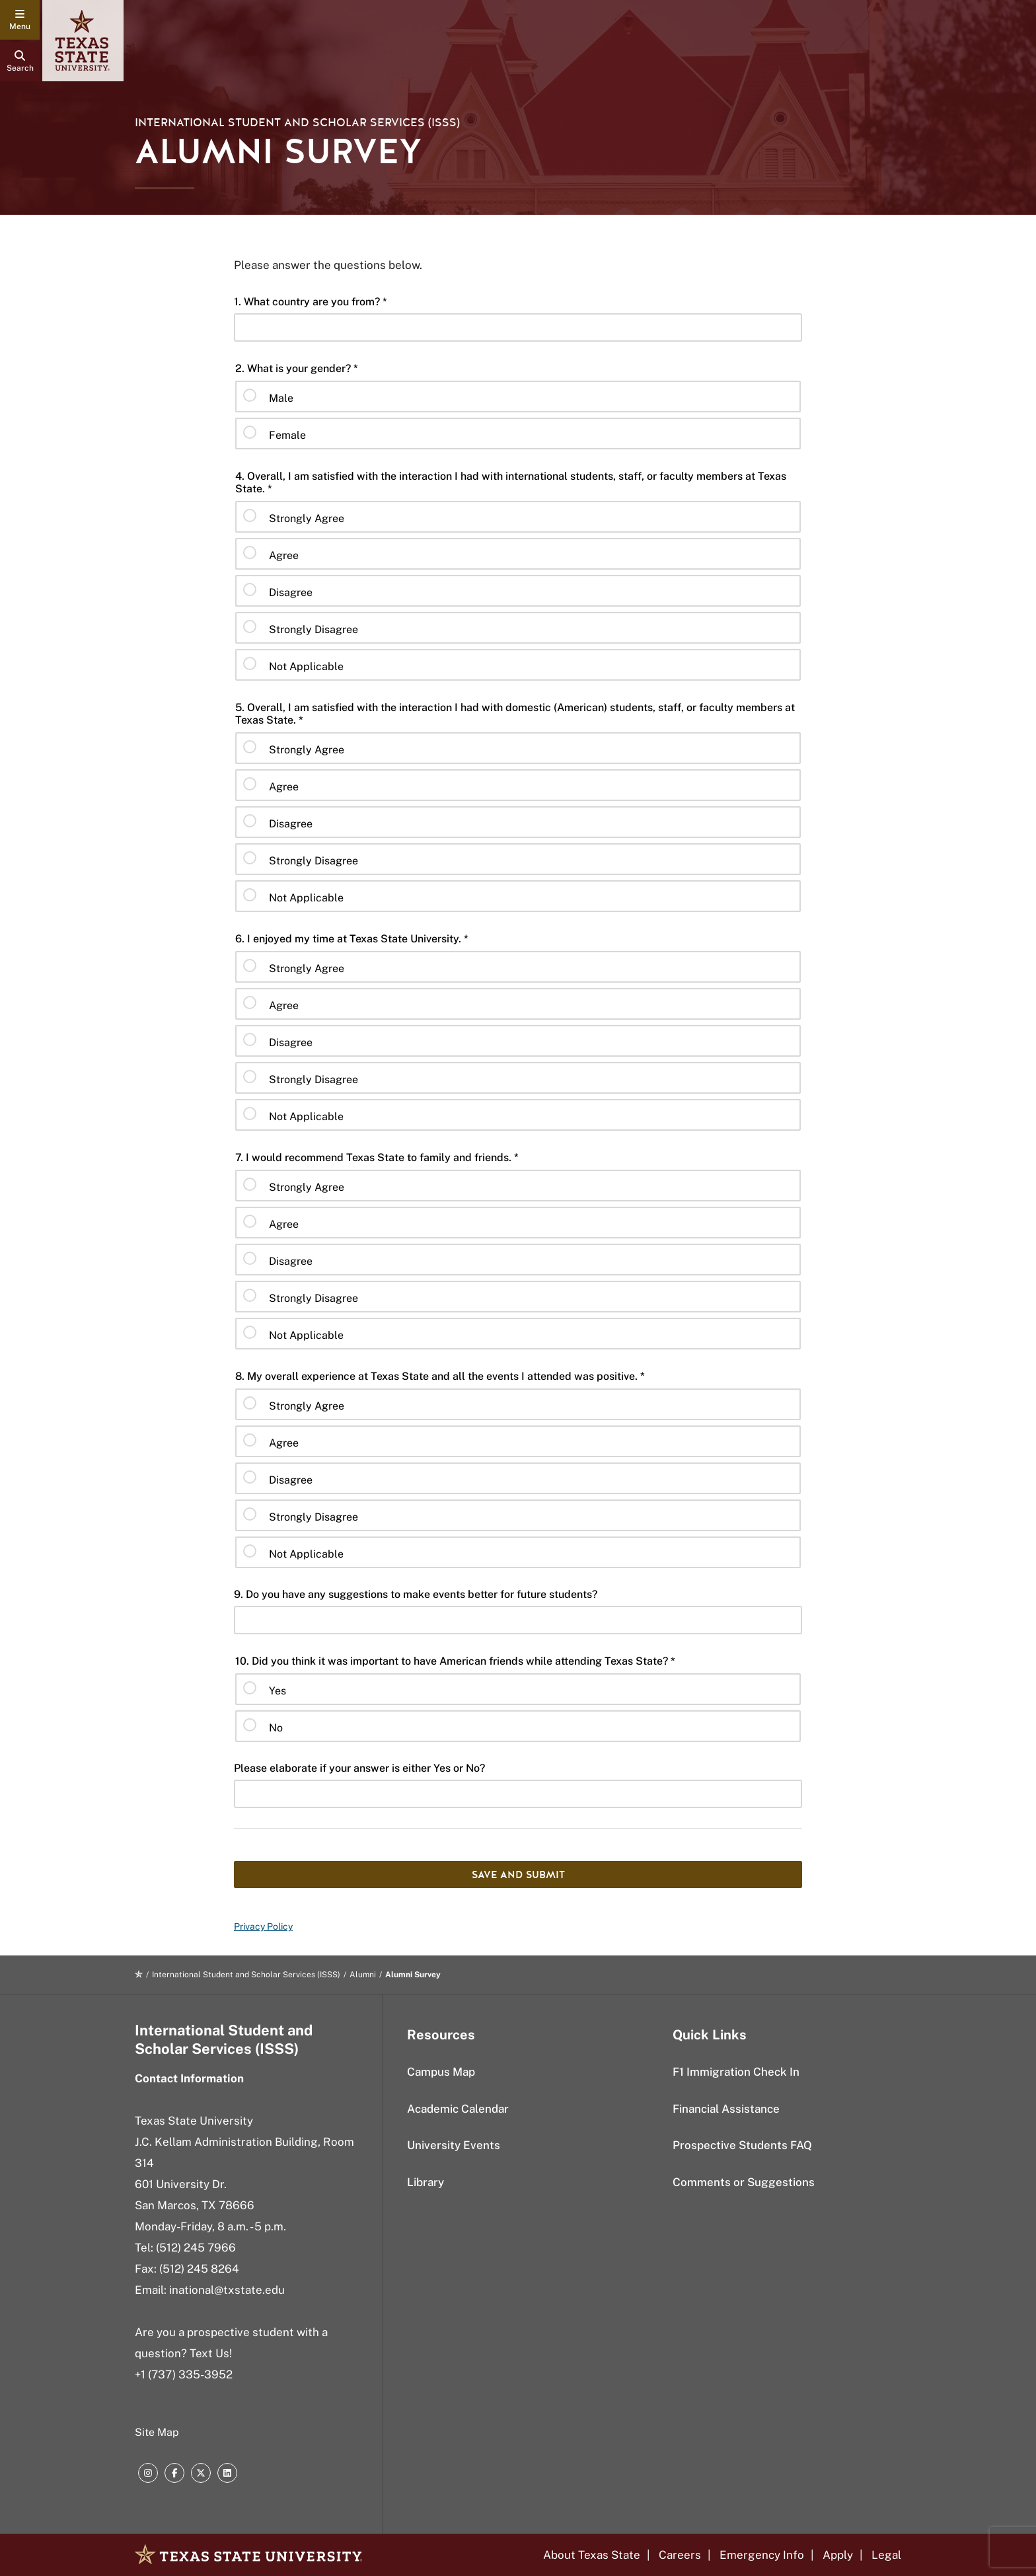 The image size is (1036, 2576). Describe the element at coordinates (306, 666) in the screenshot. I see `Not Applicable` at that location.